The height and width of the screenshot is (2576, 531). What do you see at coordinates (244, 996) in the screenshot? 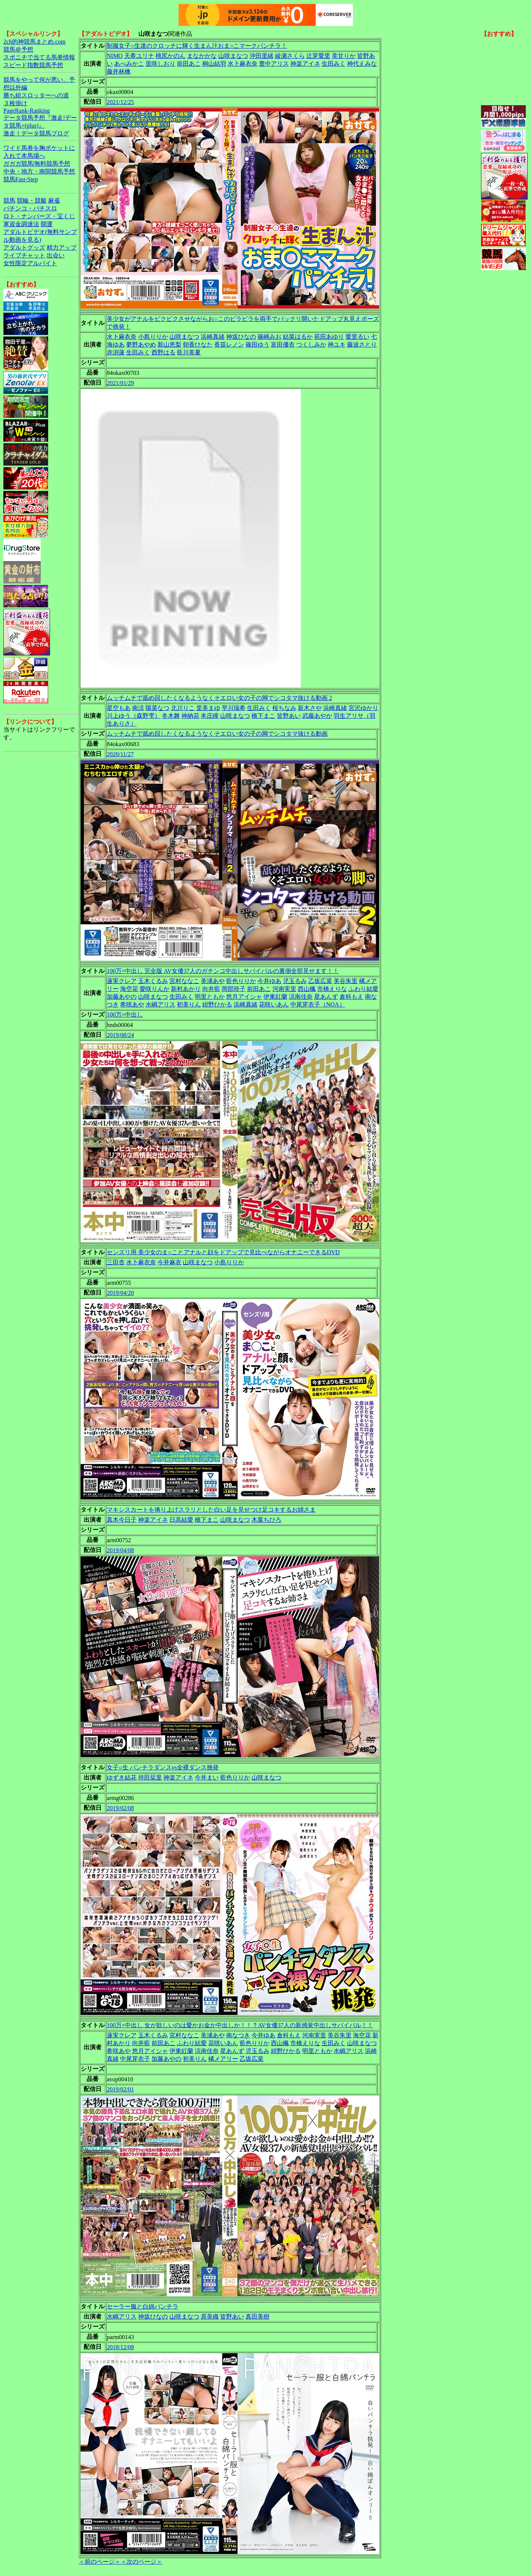
I see `悠月アイシャ` at bounding box center [244, 996].